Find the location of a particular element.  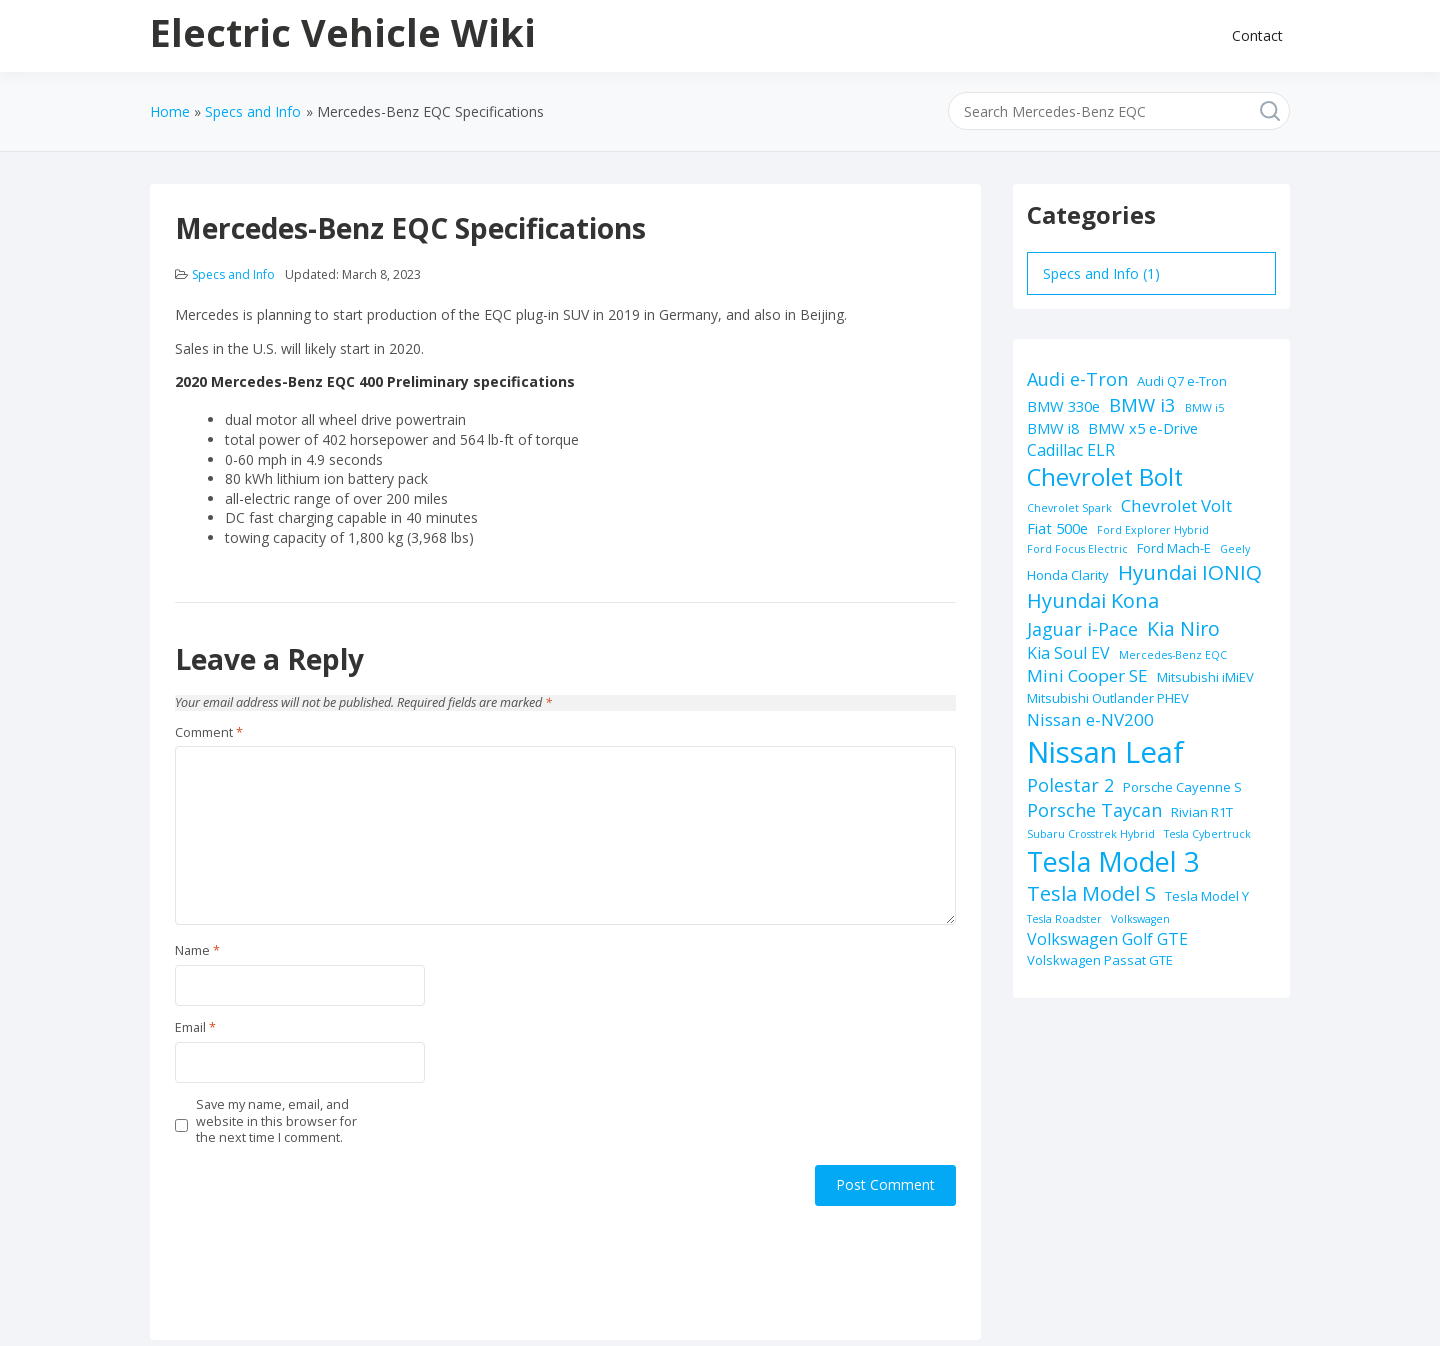

Audi Q7 e-Tron [Audi Q7 e-Tron (2 items)] is located at coordinates (1182, 381).